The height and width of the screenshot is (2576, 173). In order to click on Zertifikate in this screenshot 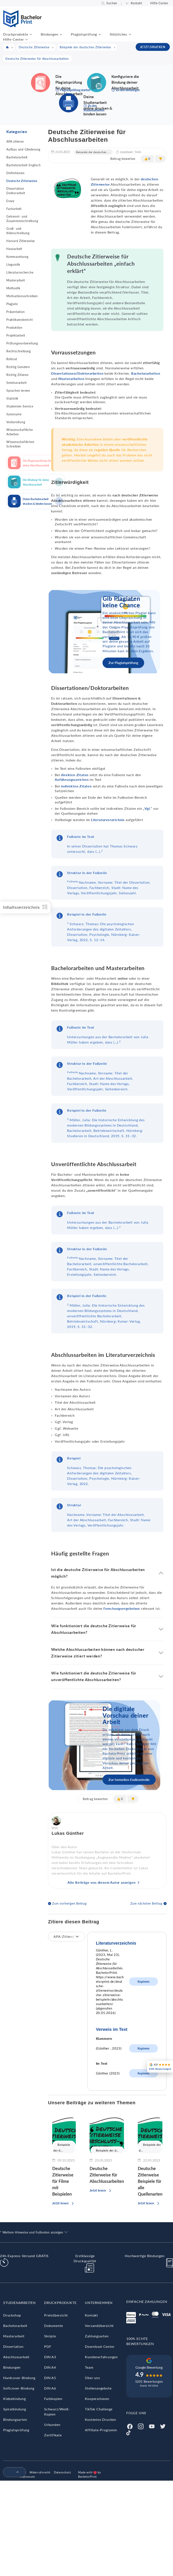, I will do `click(53, 2435)`.